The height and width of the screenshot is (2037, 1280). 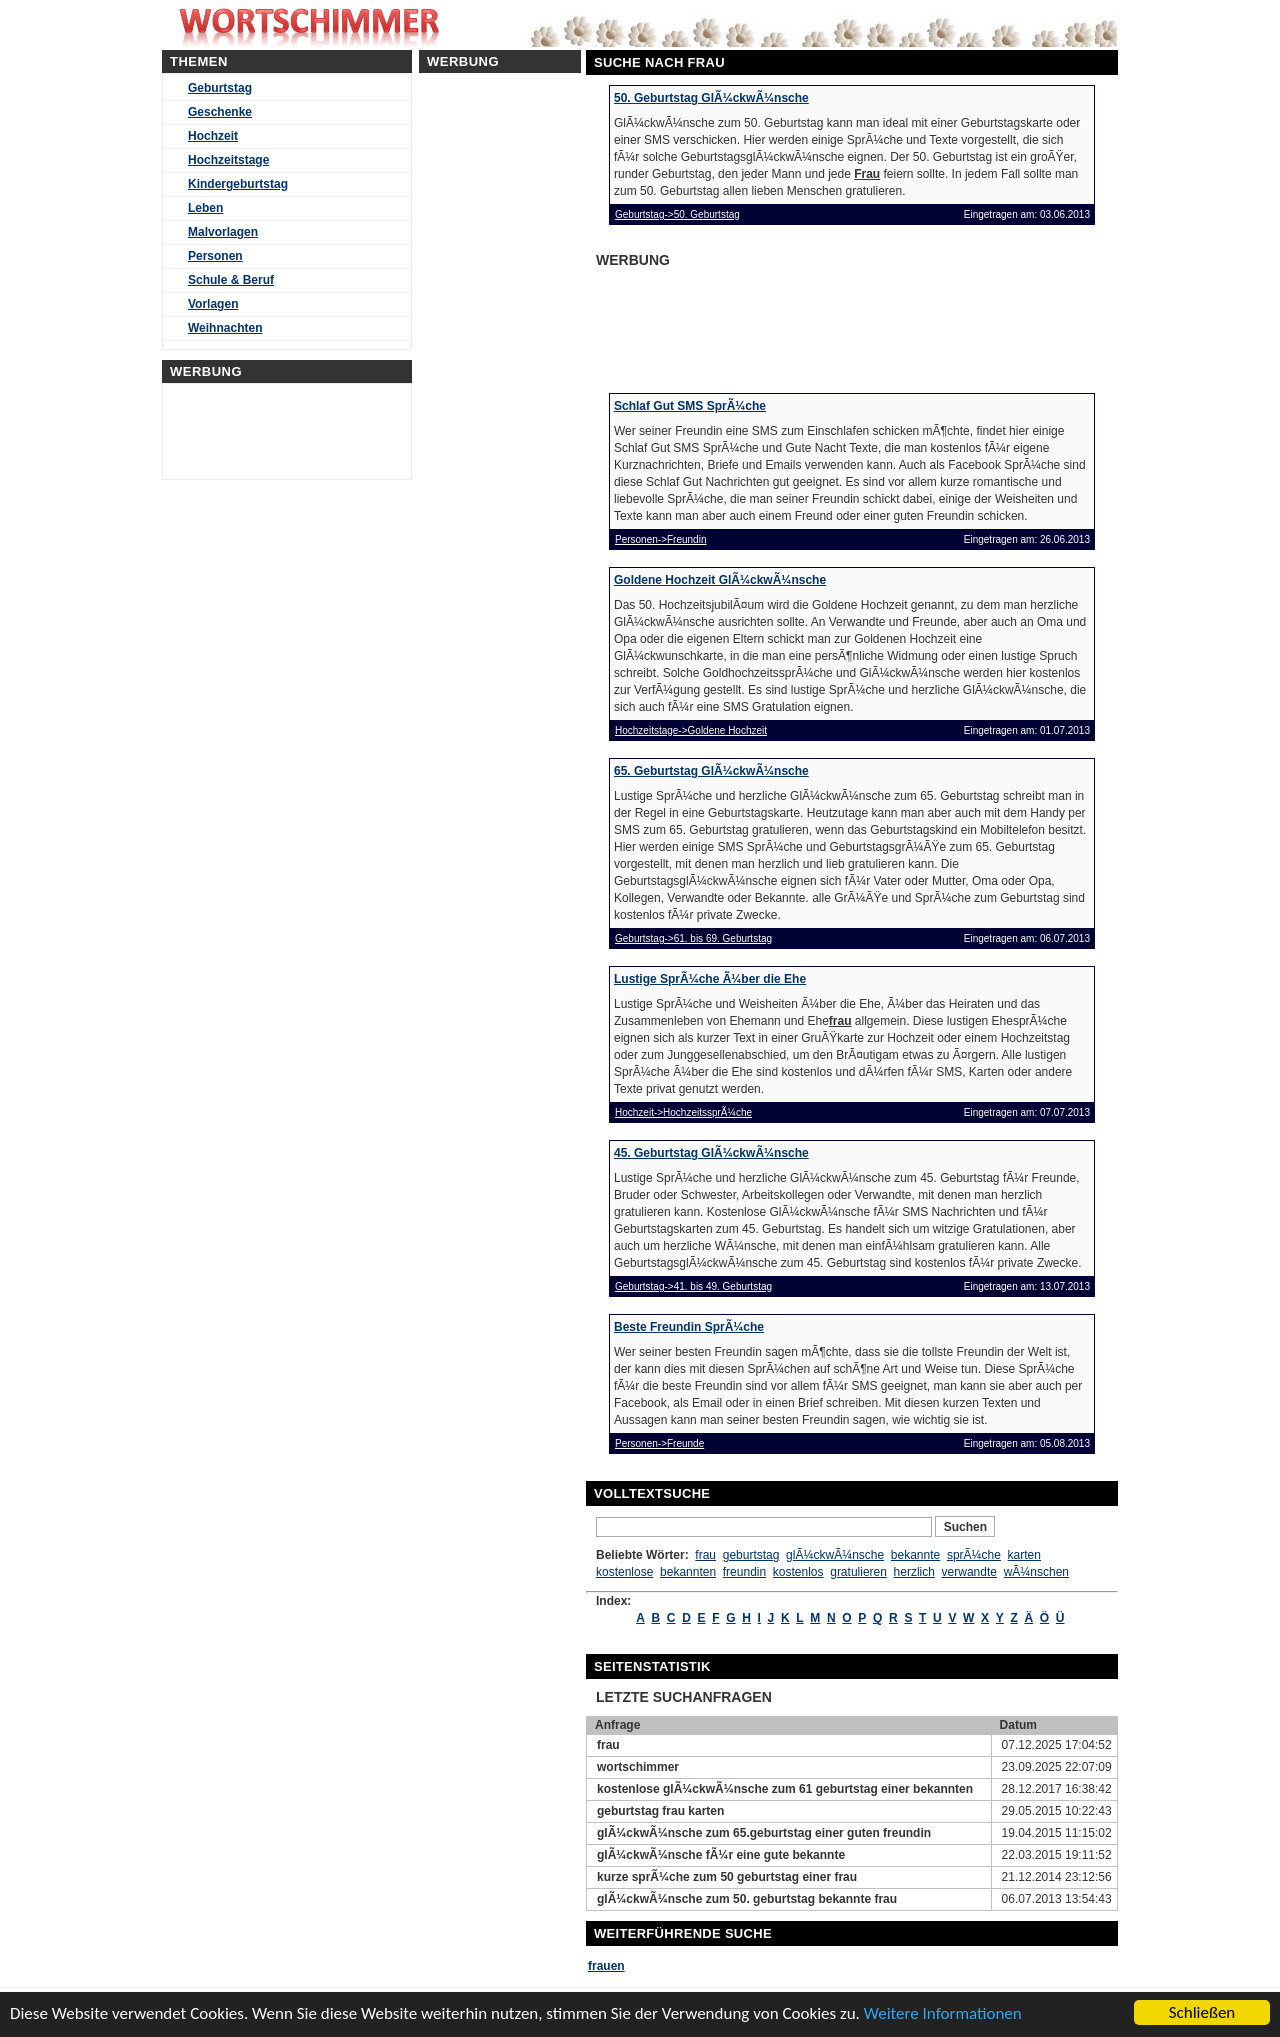 I want to click on Hochzeit, so click(x=213, y=136).